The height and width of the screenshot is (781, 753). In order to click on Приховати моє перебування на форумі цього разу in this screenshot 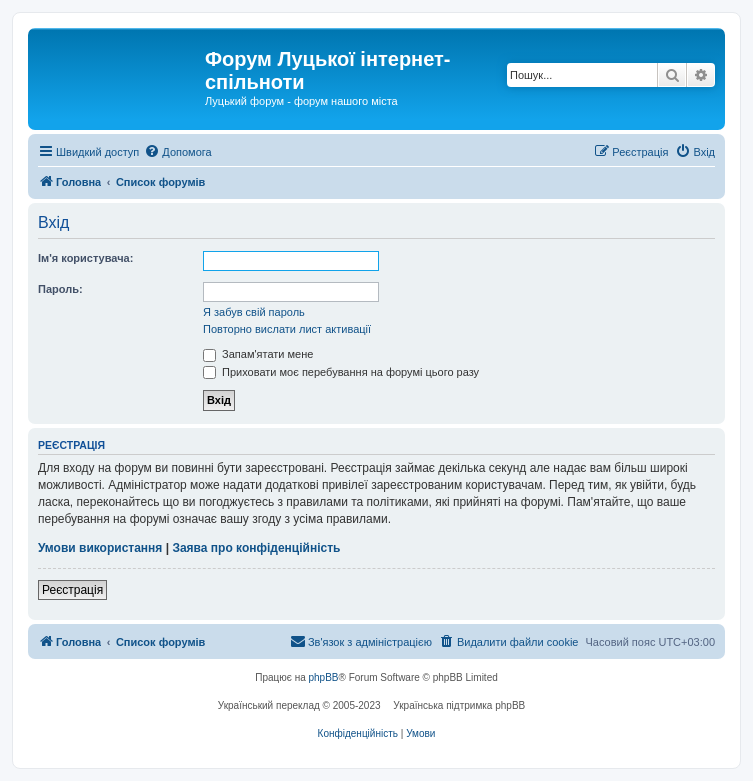, I will do `click(341, 372)`.